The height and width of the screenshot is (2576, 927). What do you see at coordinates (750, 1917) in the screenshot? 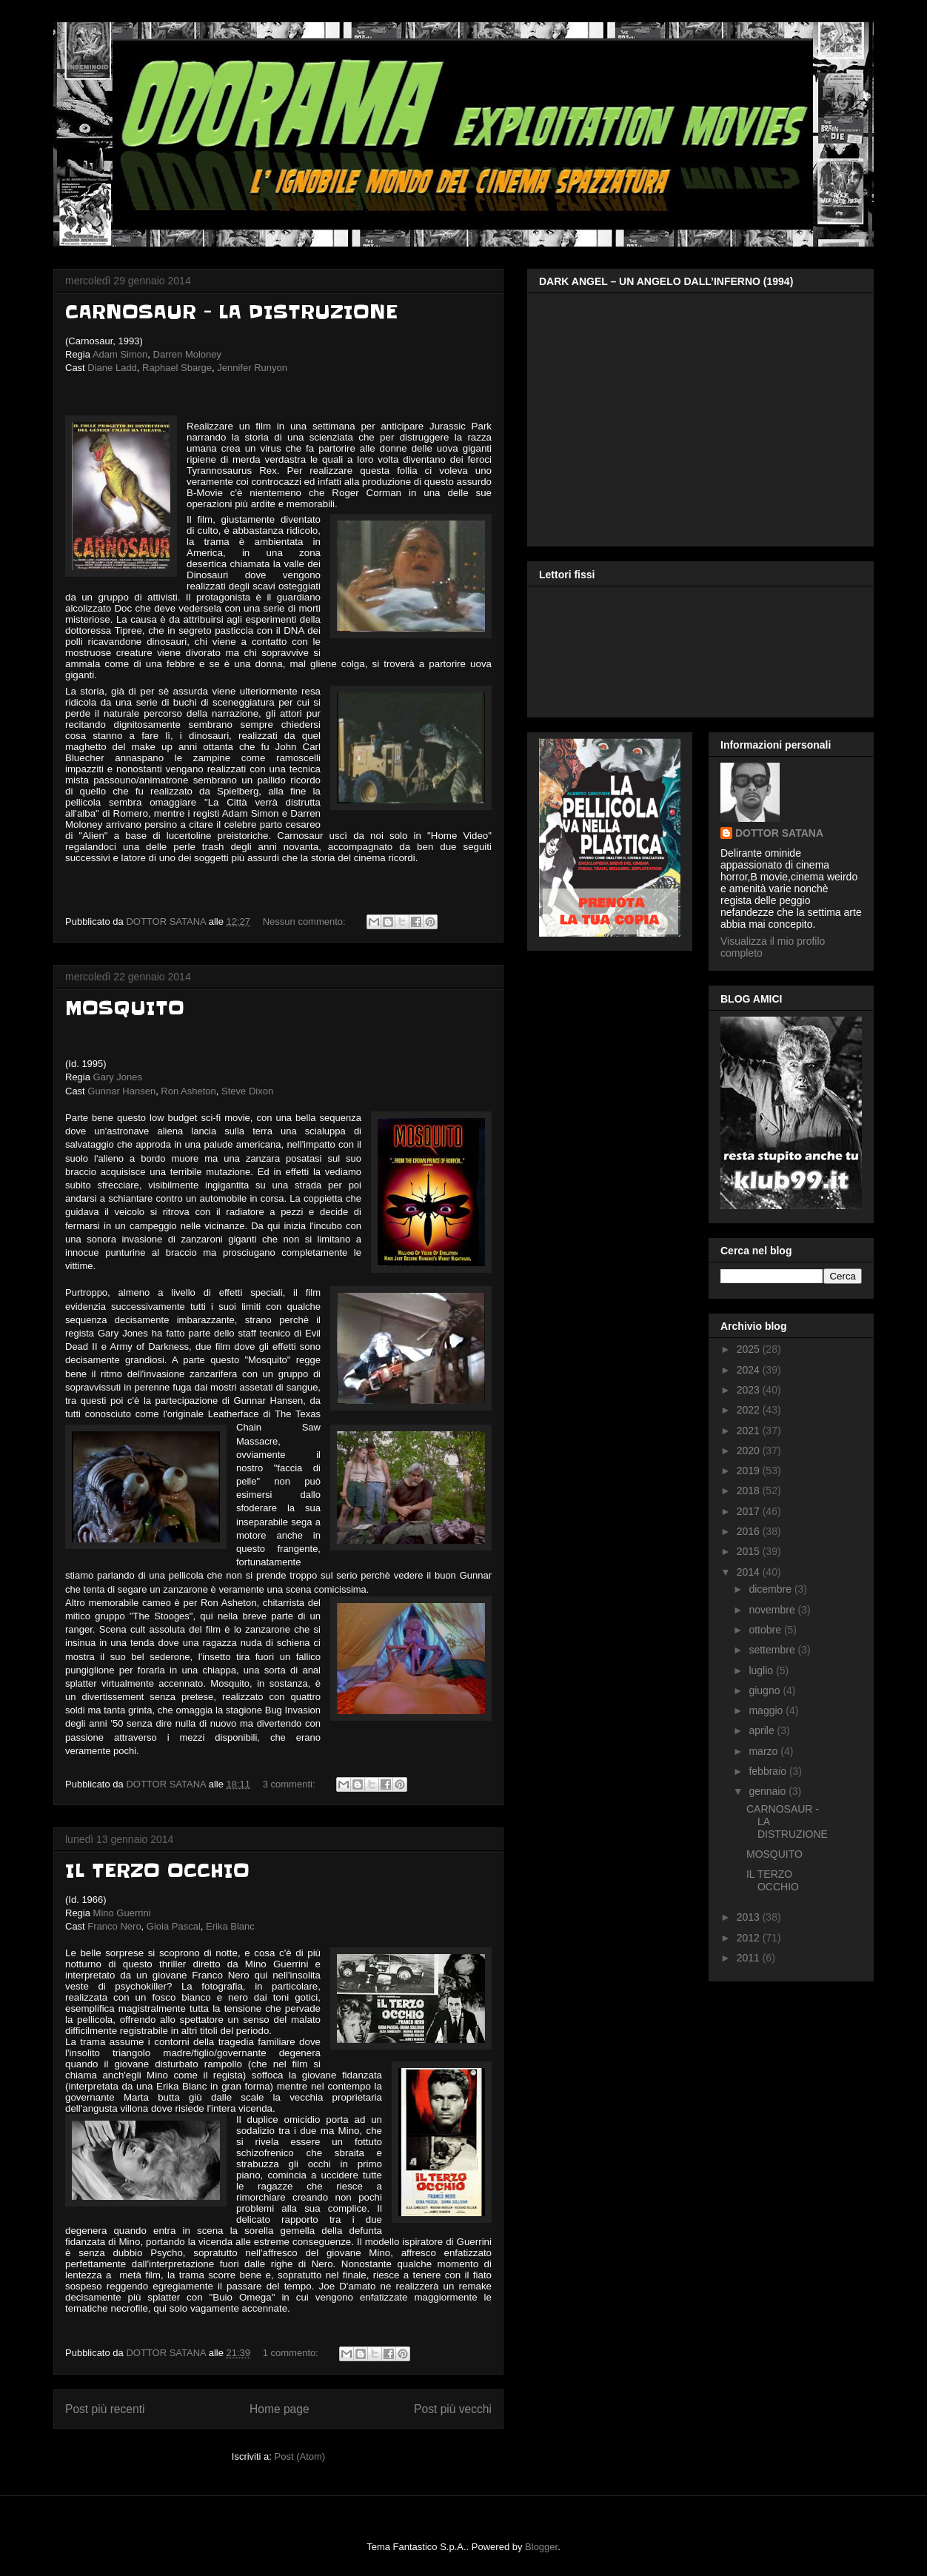
I see `2013` at bounding box center [750, 1917].